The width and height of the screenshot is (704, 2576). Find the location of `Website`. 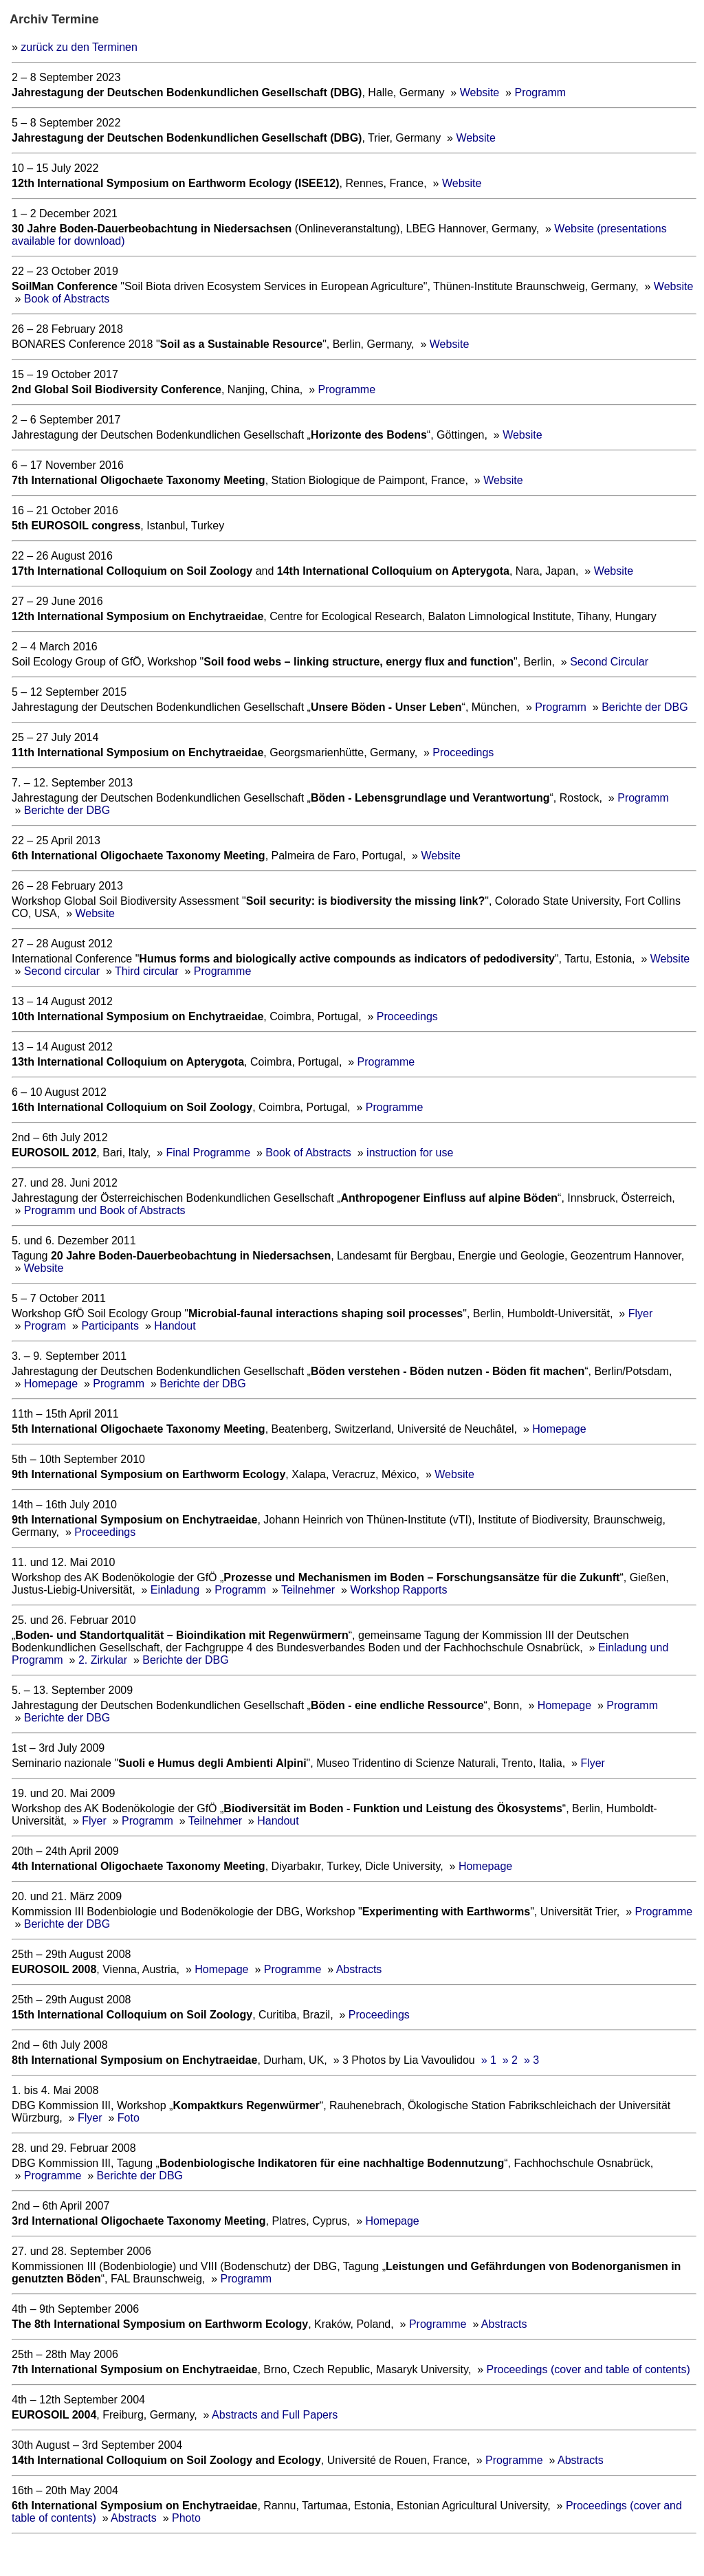

Website is located at coordinates (481, 92).